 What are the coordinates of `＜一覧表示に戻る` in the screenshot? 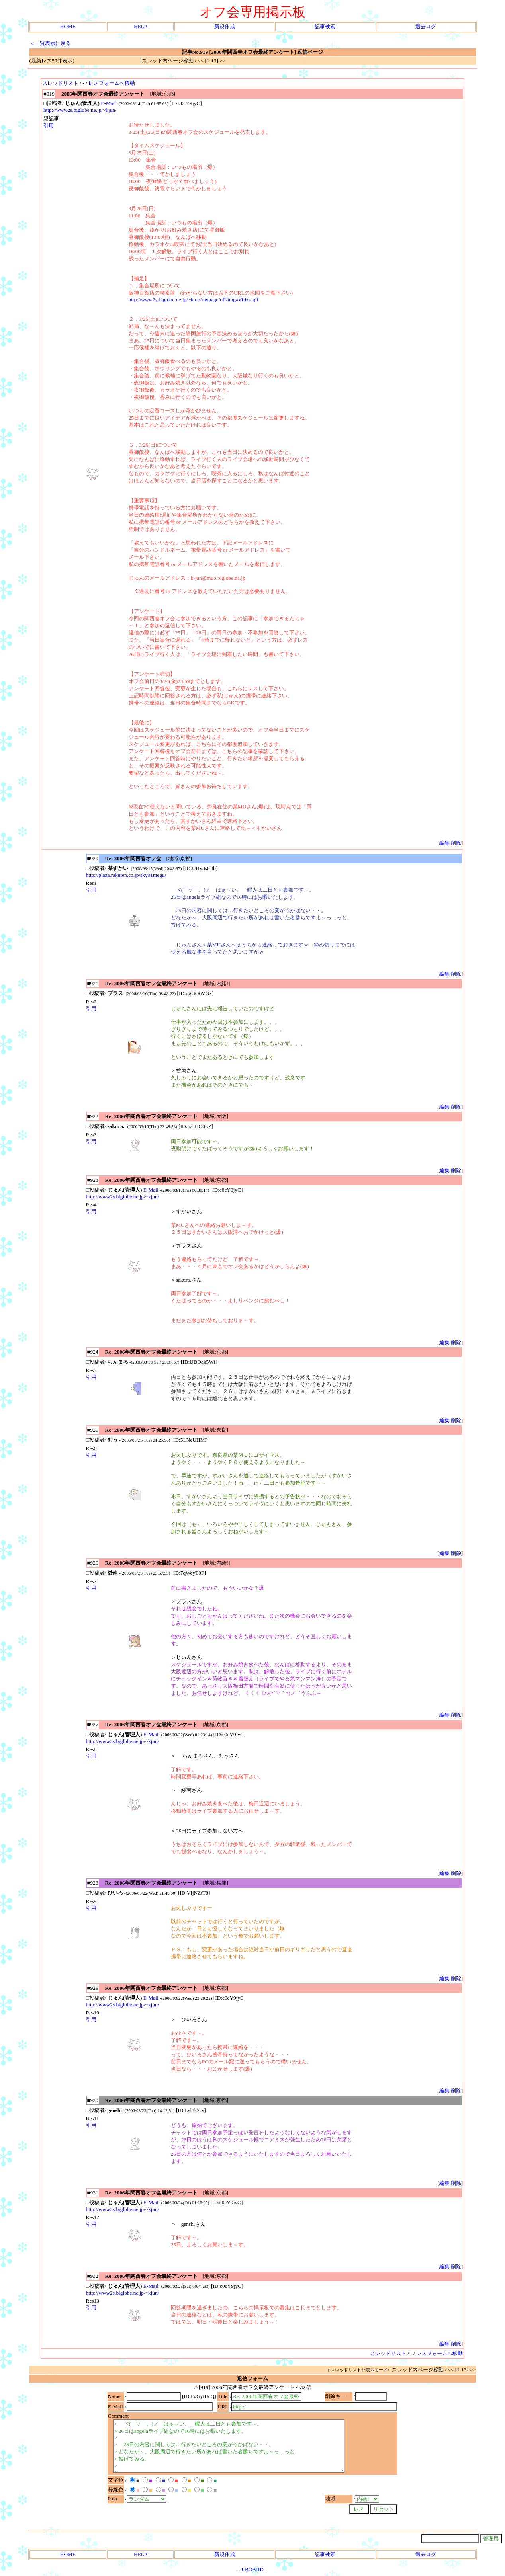 It's located at (50, 43).